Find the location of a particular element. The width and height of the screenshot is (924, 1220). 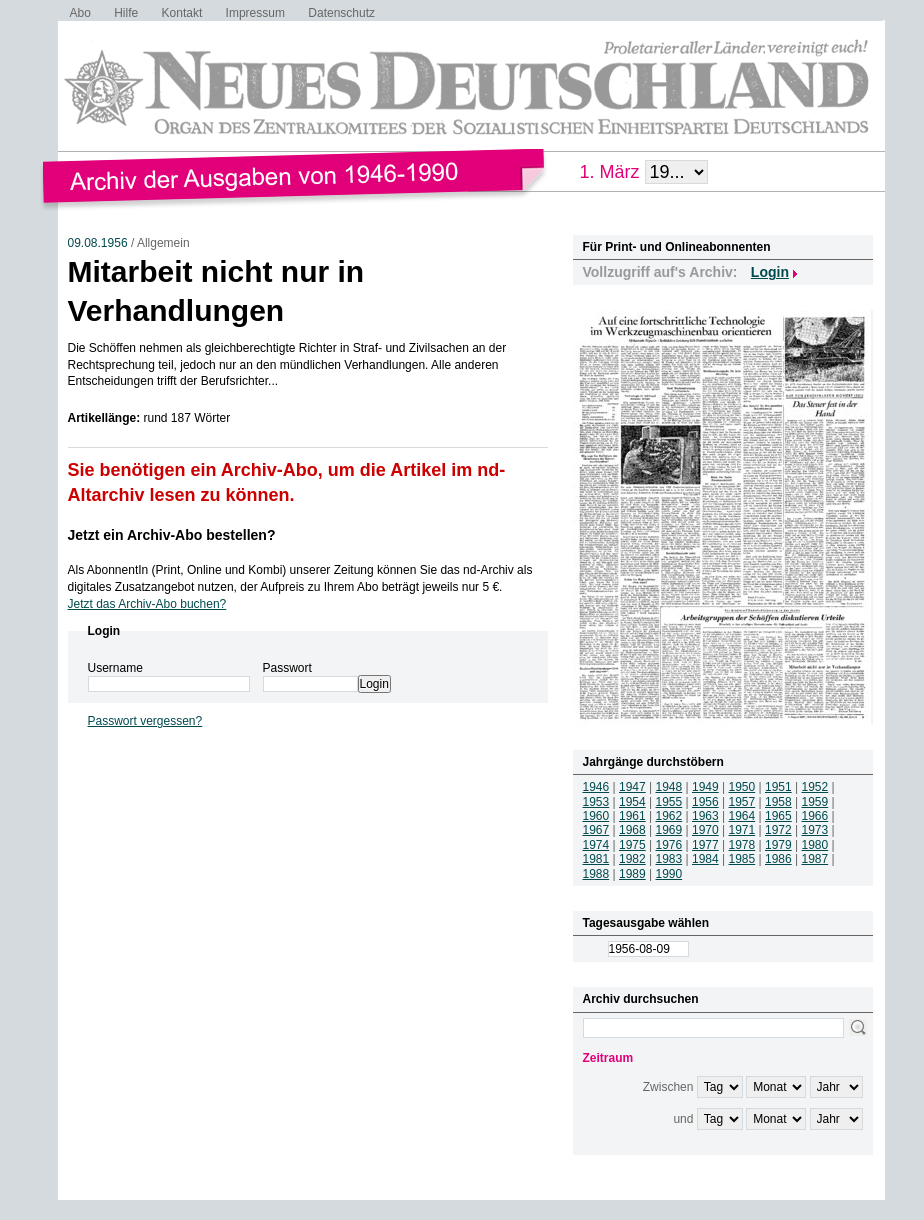

1950 is located at coordinates (742, 787).